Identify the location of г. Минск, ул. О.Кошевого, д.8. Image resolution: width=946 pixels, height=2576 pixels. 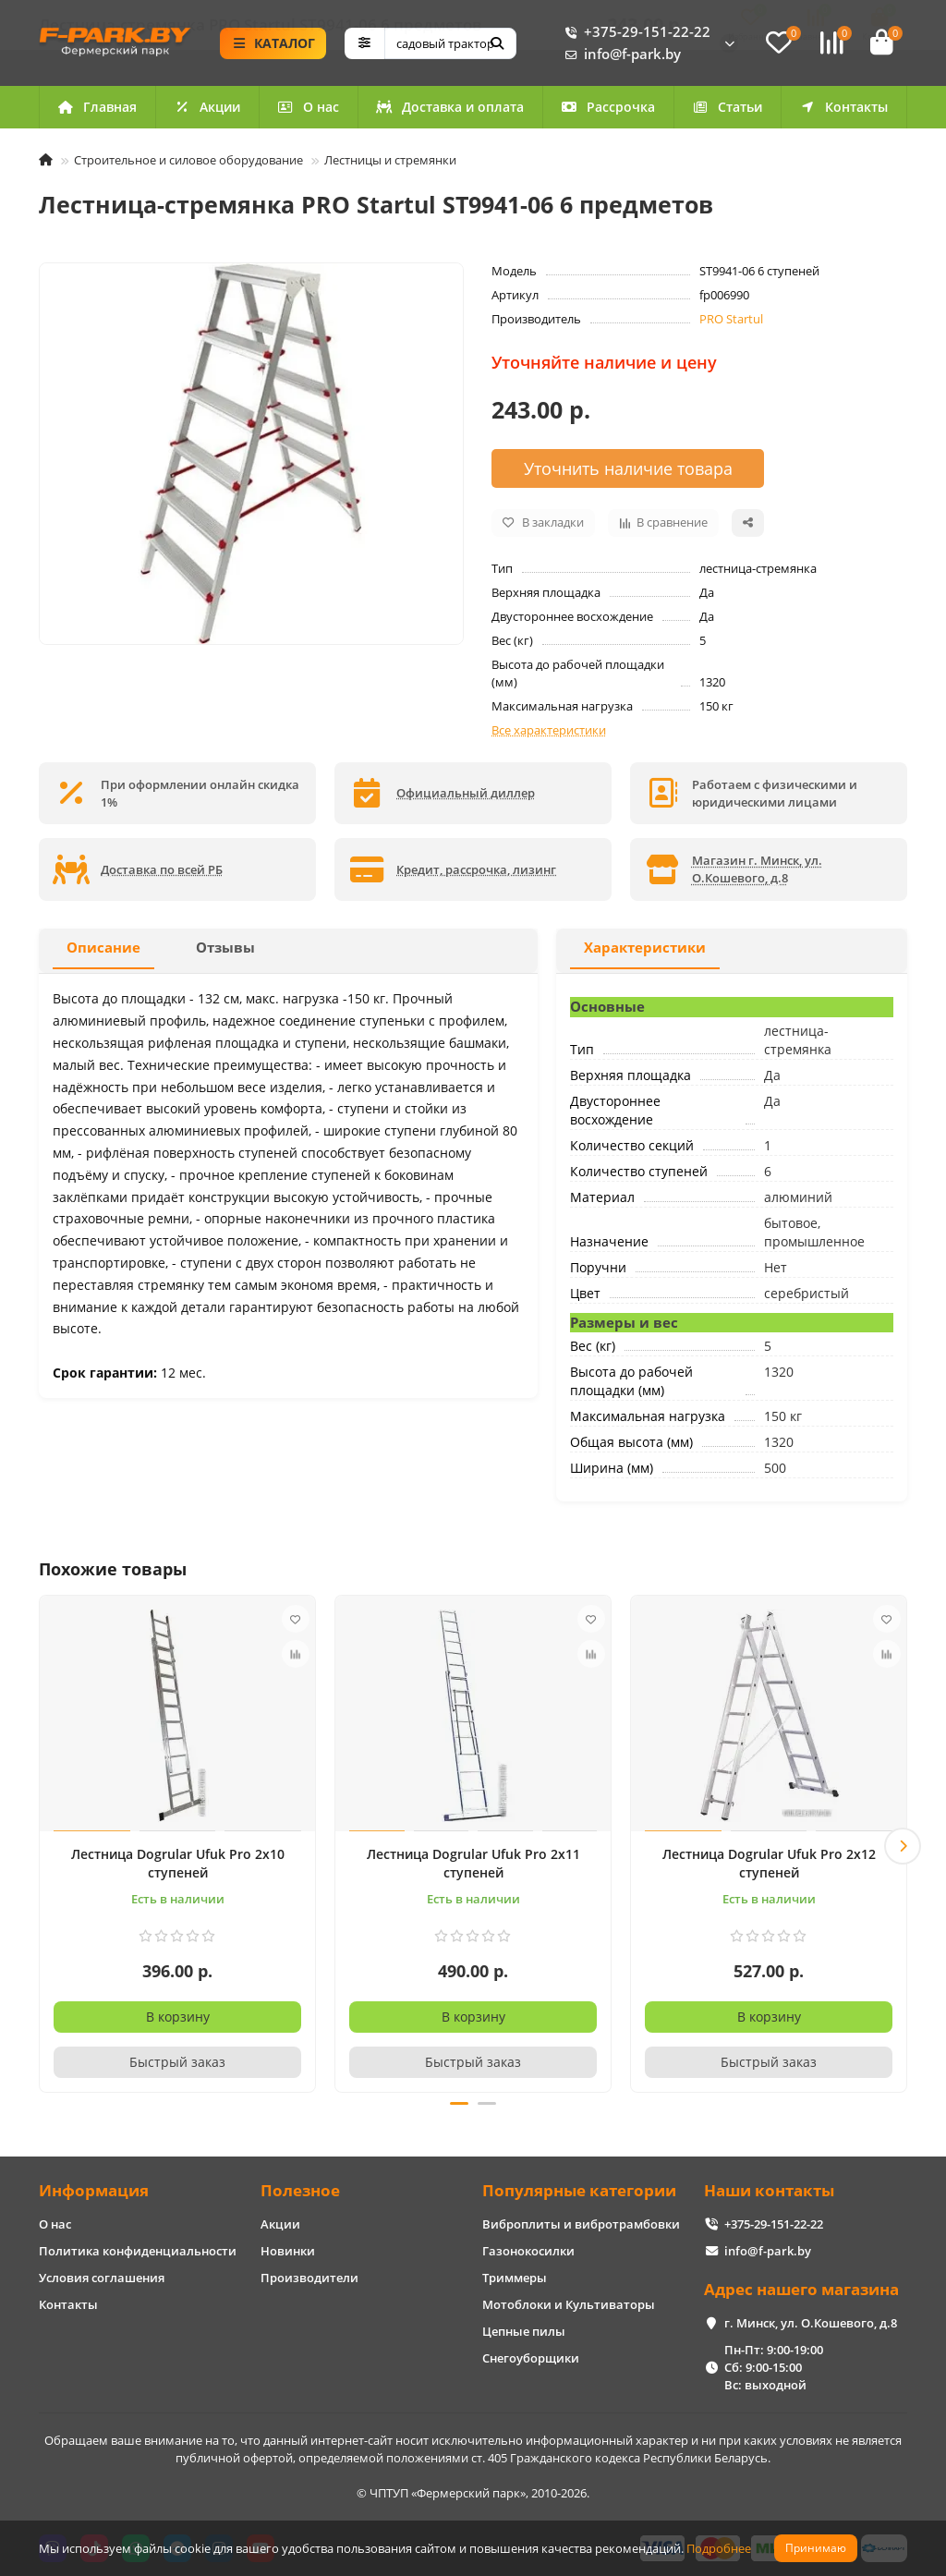
(810, 2323).